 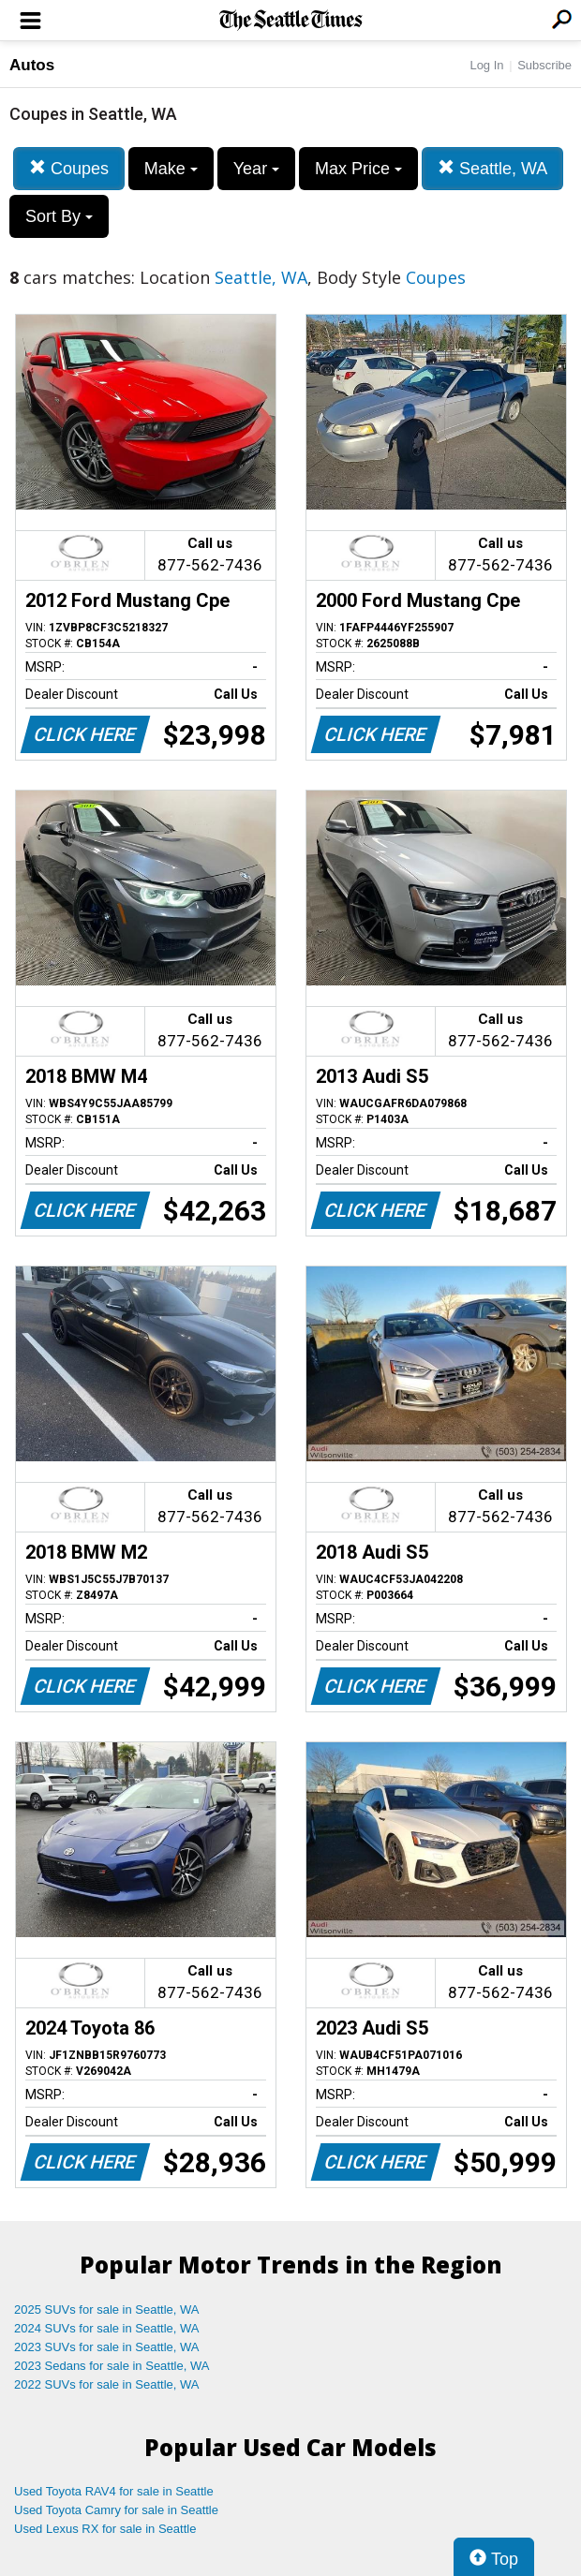 What do you see at coordinates (114, 2491) in the screenshot?
I see `Used Toyota RAV4 for sale in Seattle` at bounding box center [114, 2491].